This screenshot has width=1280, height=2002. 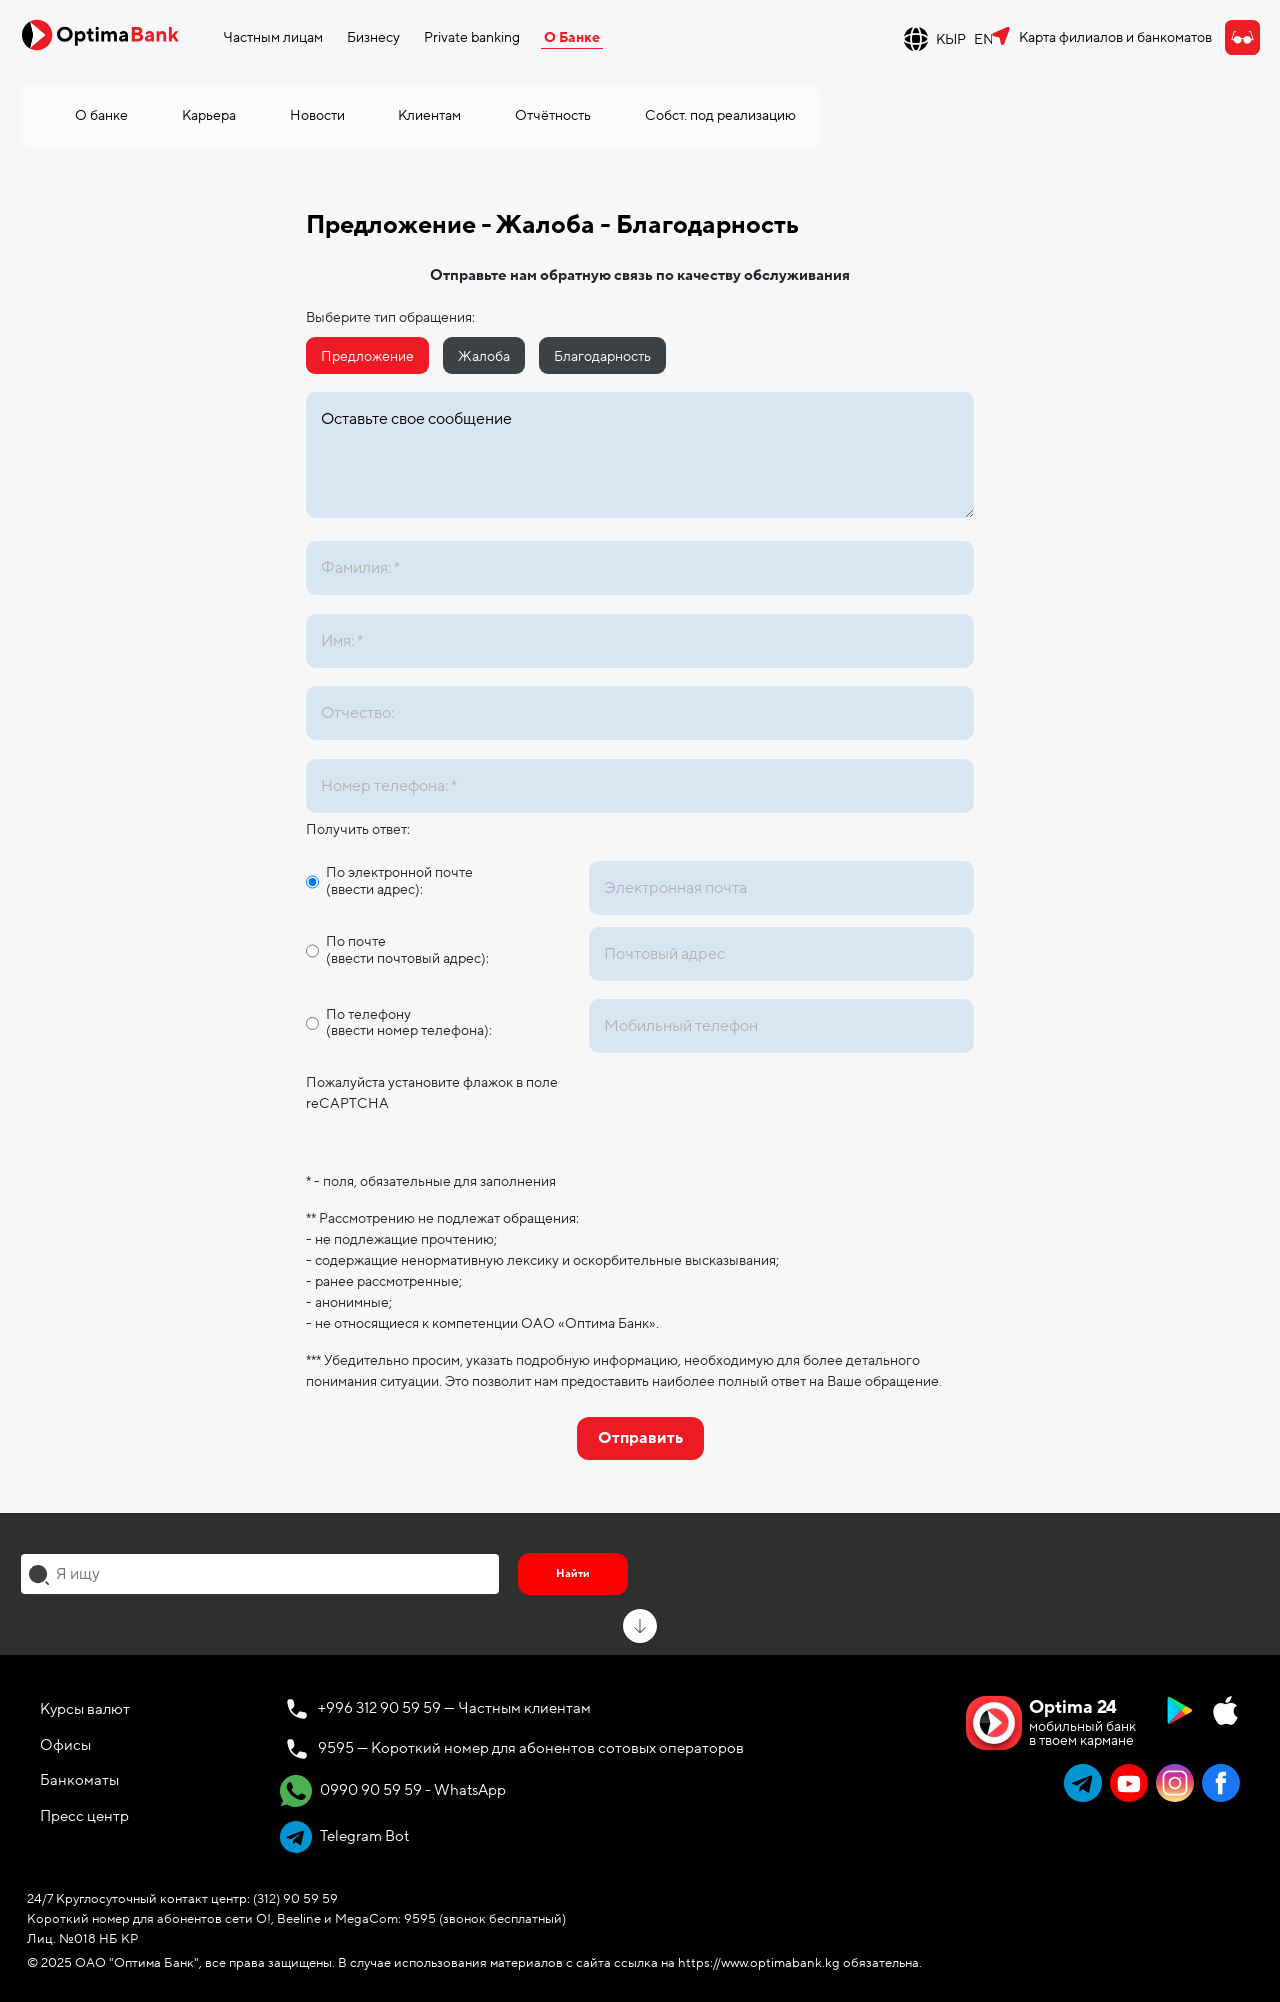 I want to click on Карта филиалов и банкоматов, so click(x=1115, y=37).